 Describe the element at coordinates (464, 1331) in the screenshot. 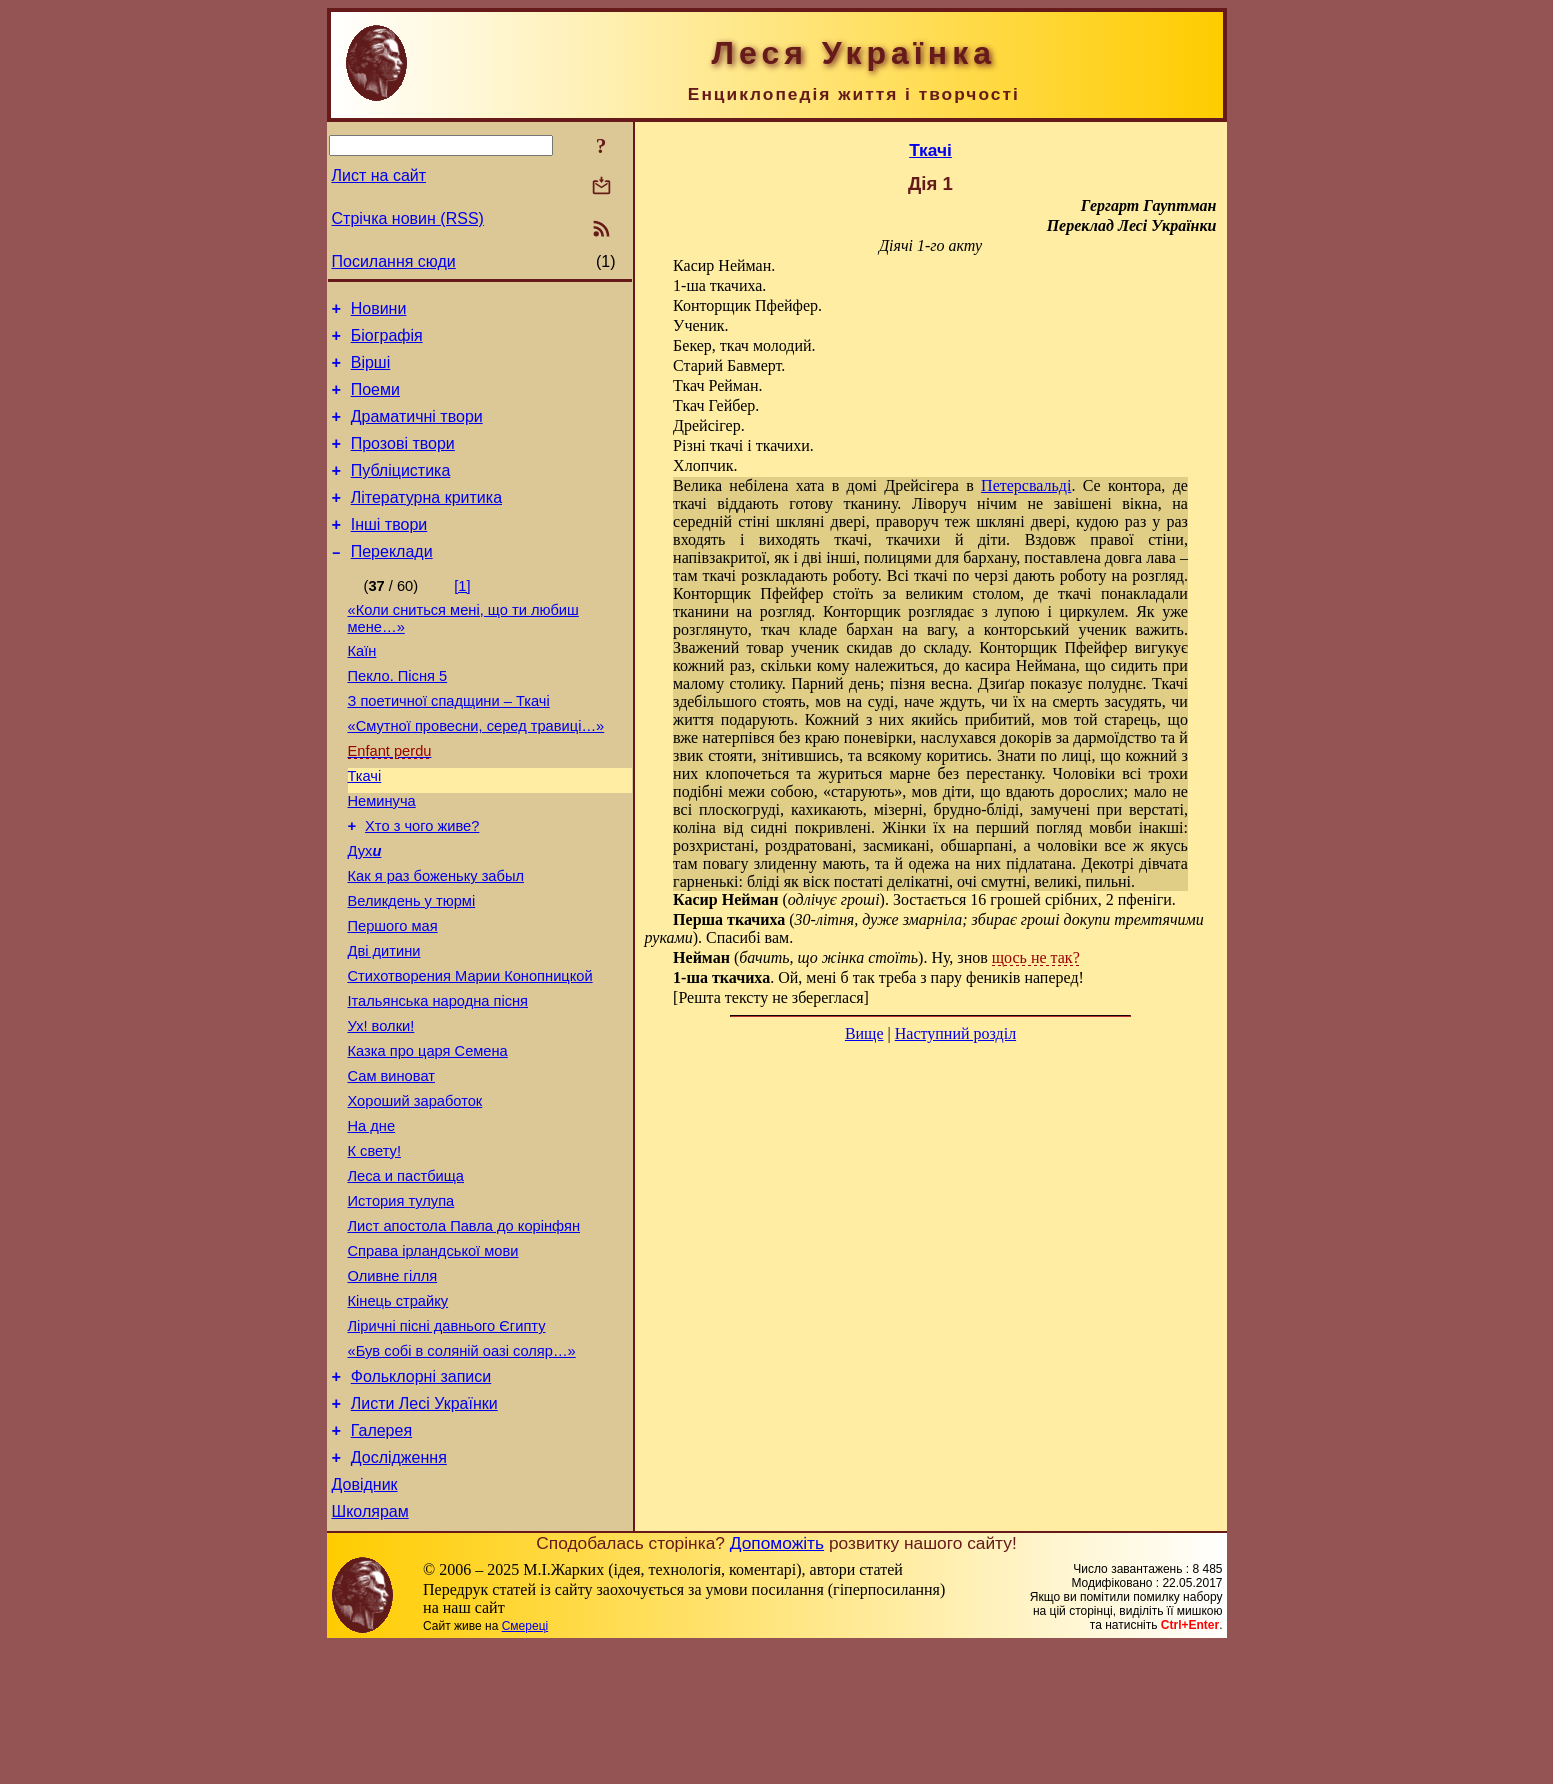

I see `Лист апостола Павла до корінфян` at that location.